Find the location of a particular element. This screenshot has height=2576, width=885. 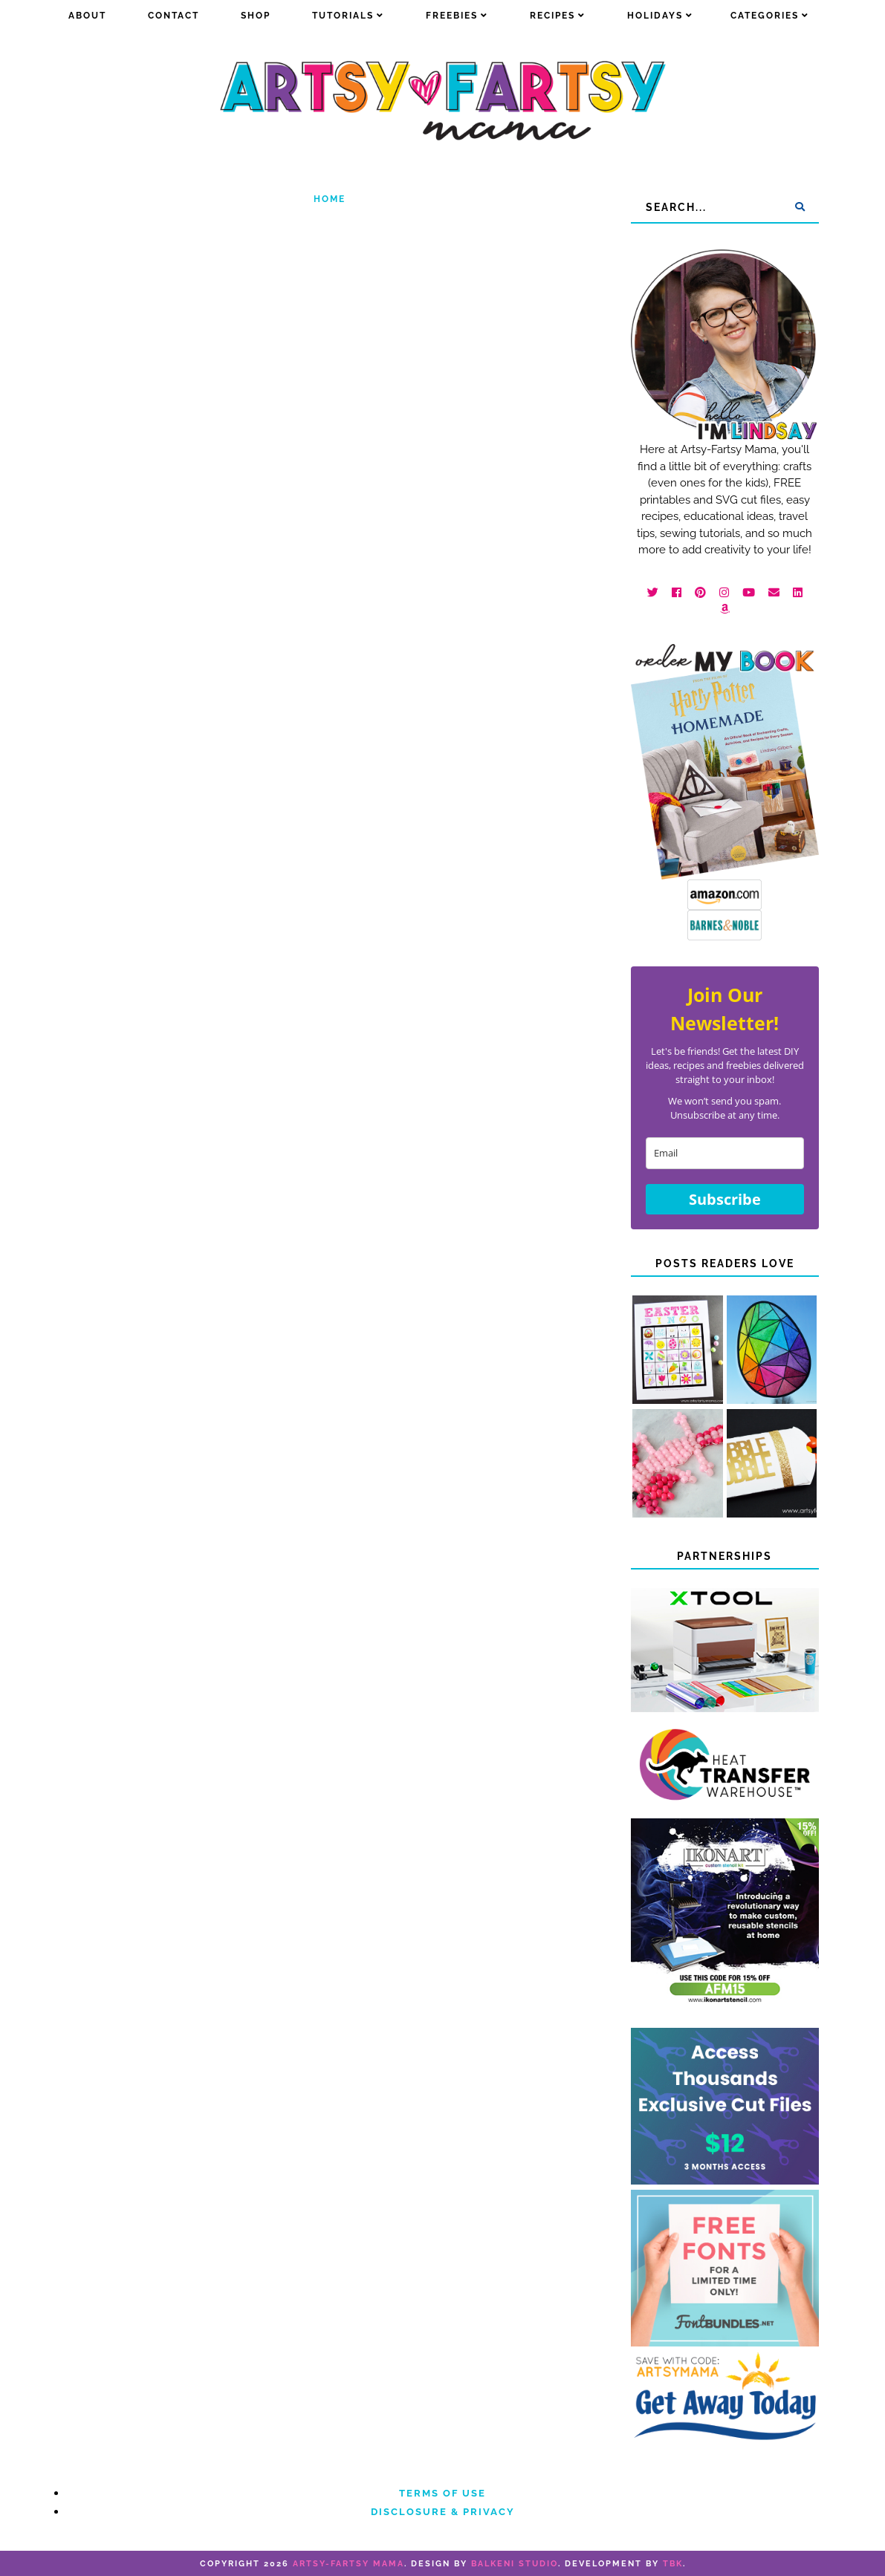

about is located at coordinates (87, 15).